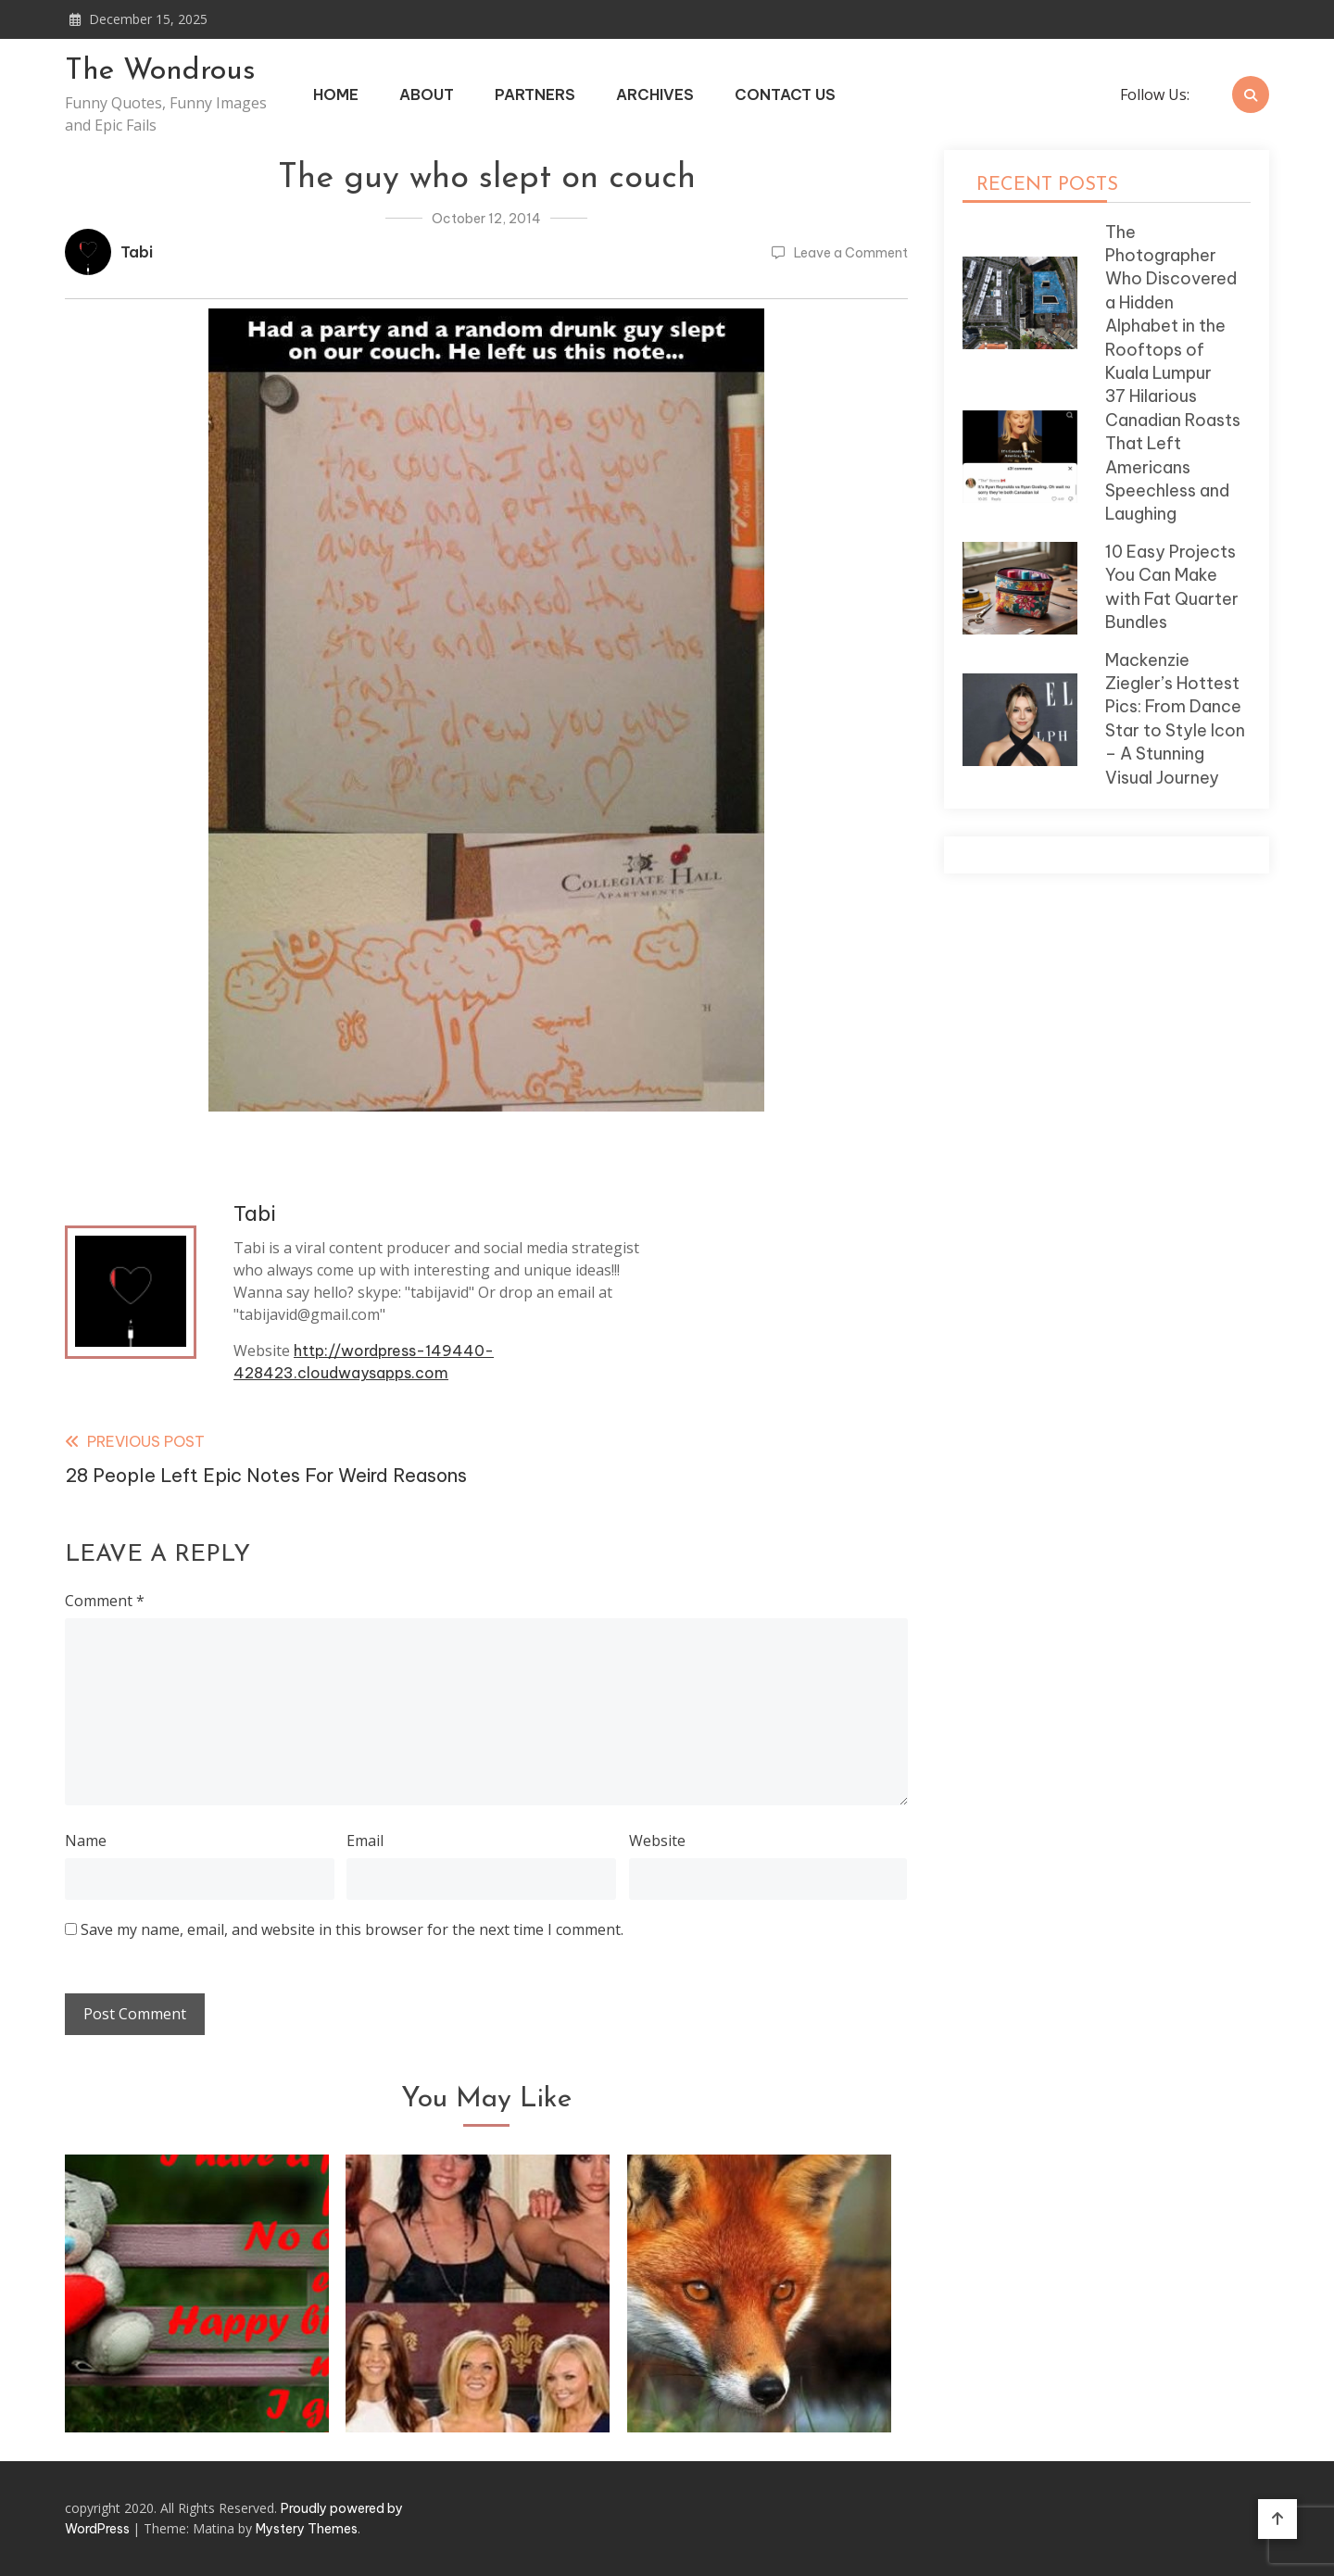 The width and height of the screenshot is (1334, 2576). Describe the element at coordinates (1171, 302) in the screenshot. I see `The Photographer Who Discovered a Hidden Alphabet in the Rooftops of Kuala Lumpur` at that location.